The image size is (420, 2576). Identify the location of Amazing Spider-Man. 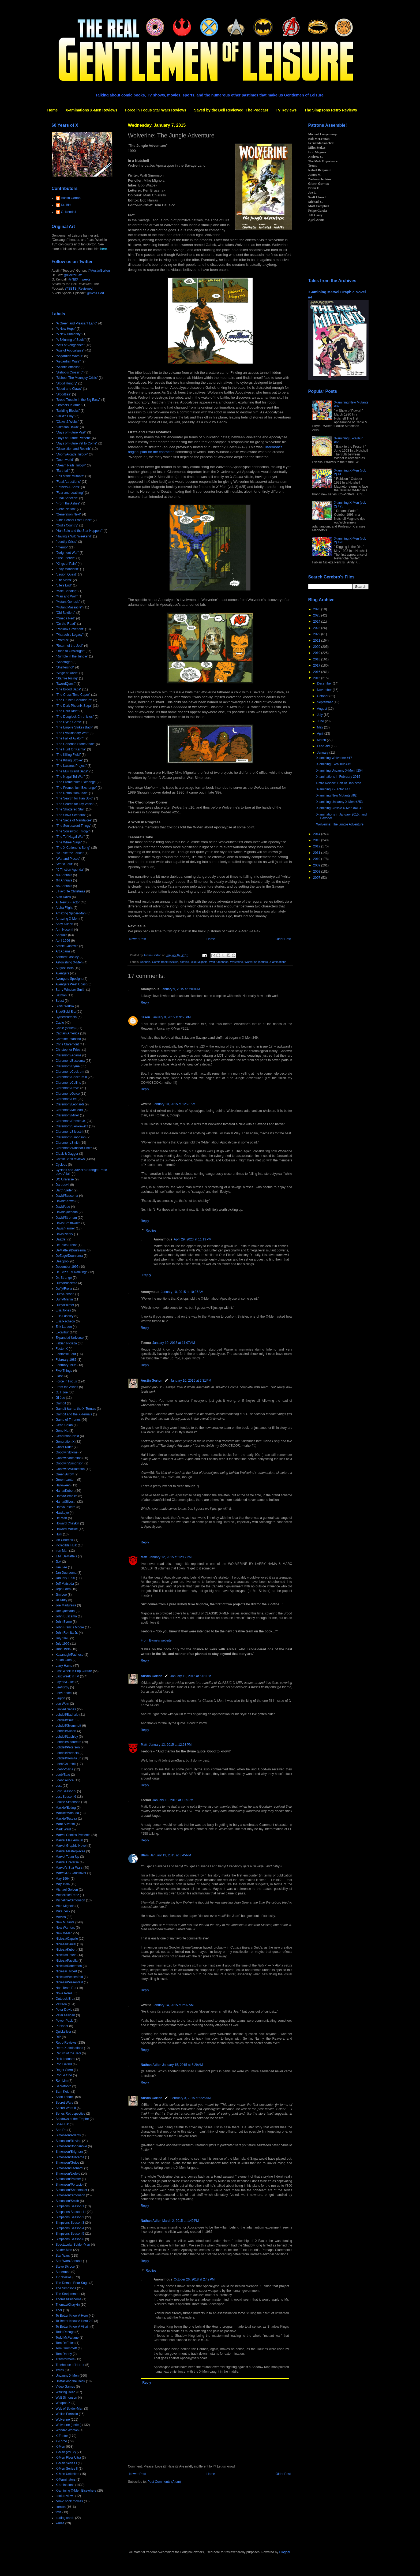
(71, 913).